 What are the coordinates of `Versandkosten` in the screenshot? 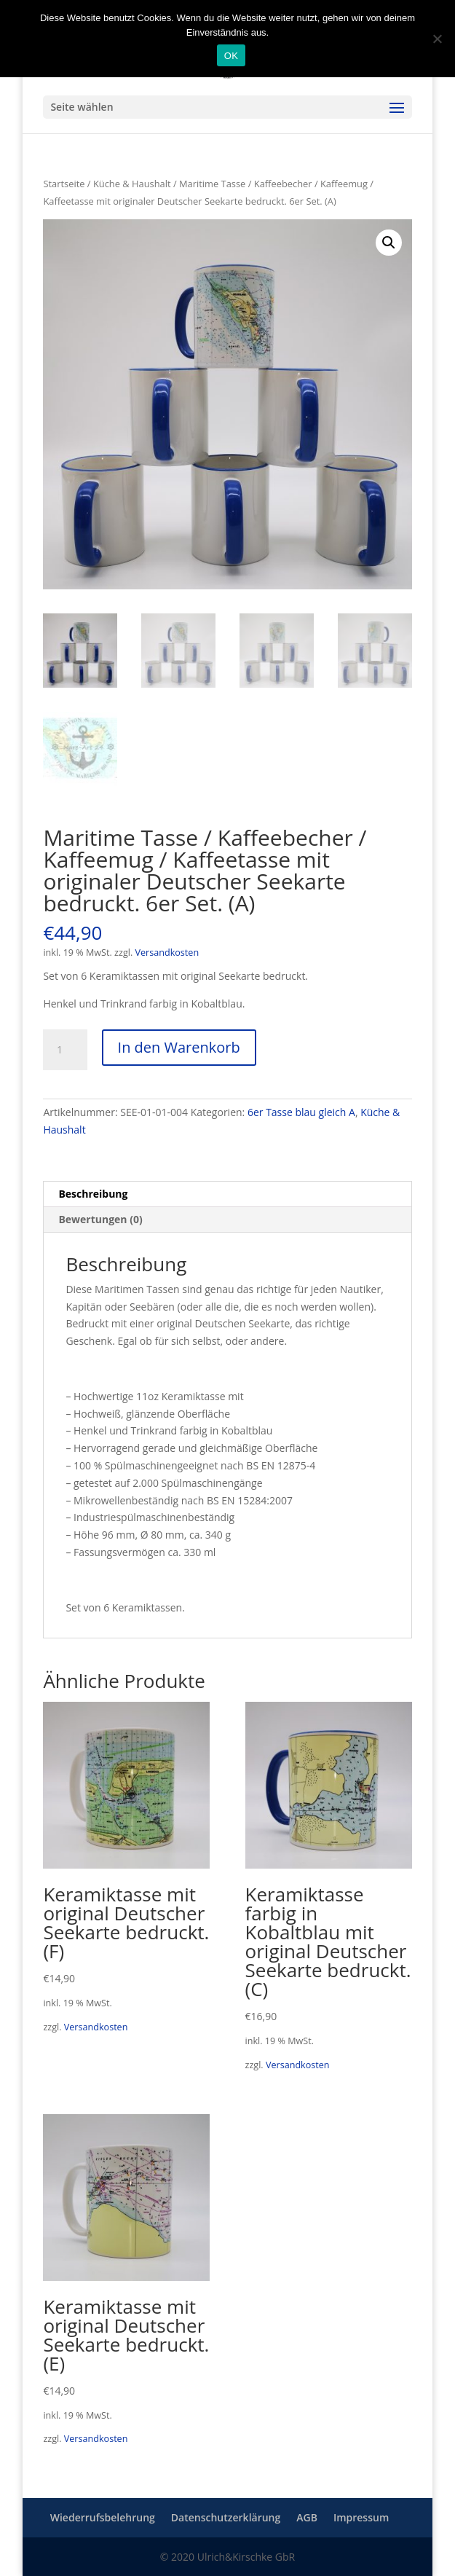 It's located at (167, 952).